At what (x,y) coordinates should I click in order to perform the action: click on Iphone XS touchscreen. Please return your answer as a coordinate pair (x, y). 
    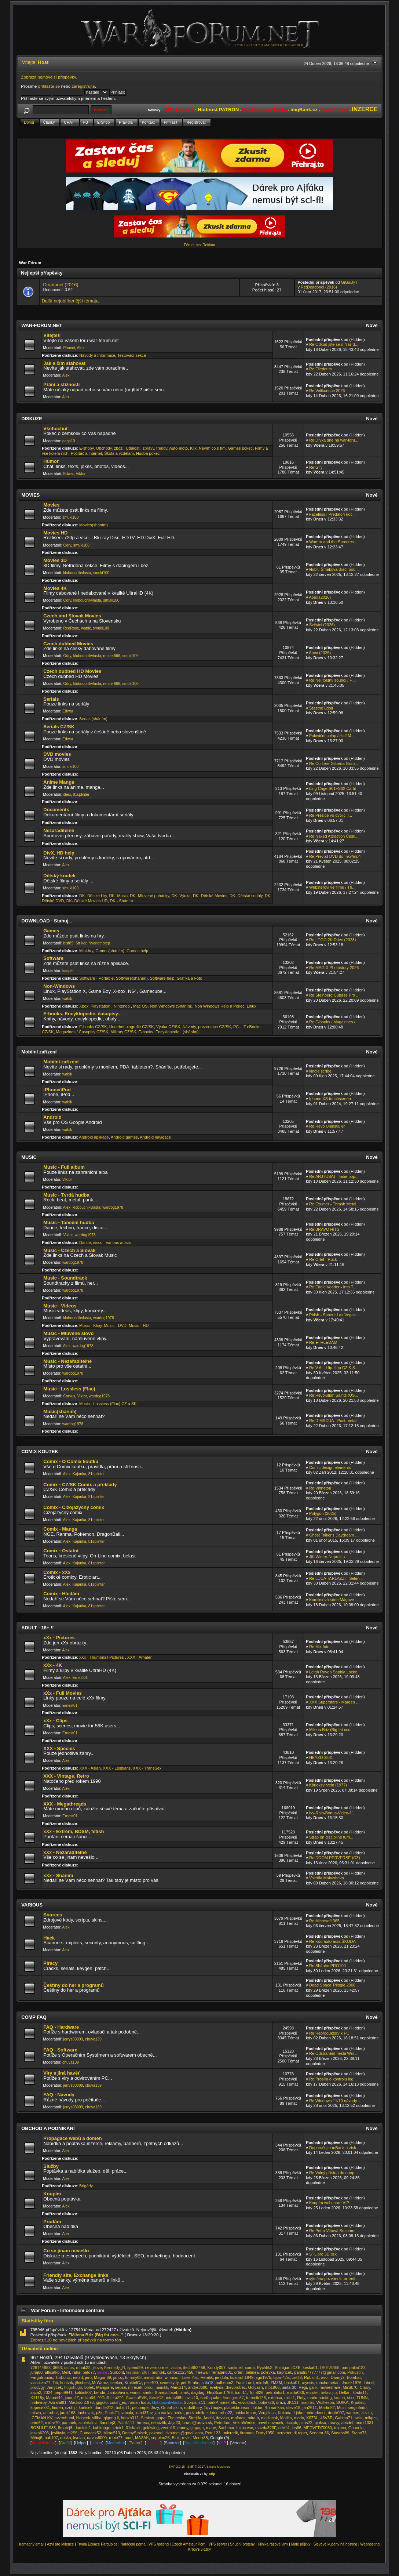
    Looking at the image, I should click on (330, 1098).